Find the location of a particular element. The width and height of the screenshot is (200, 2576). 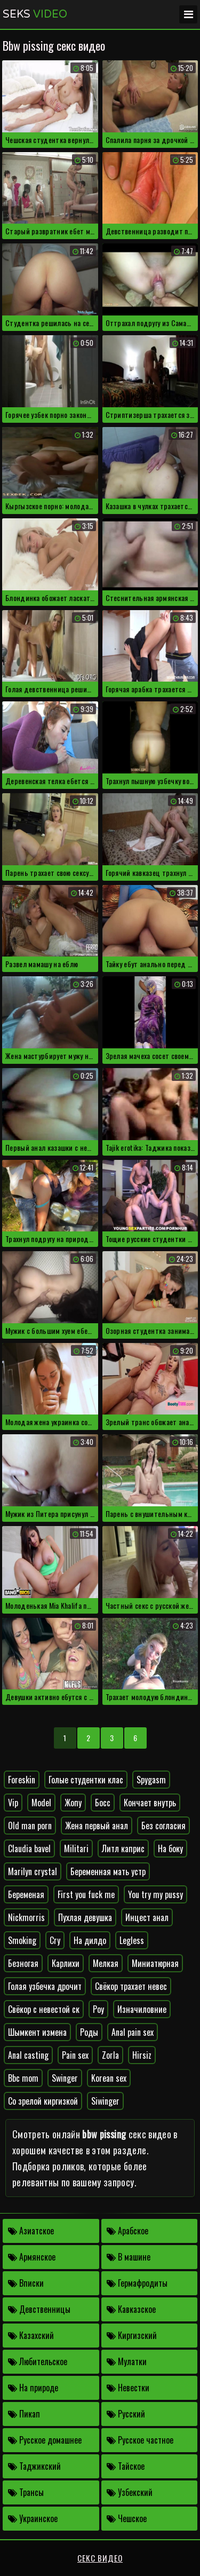

Zorla is located at coordinates (110, 2055).